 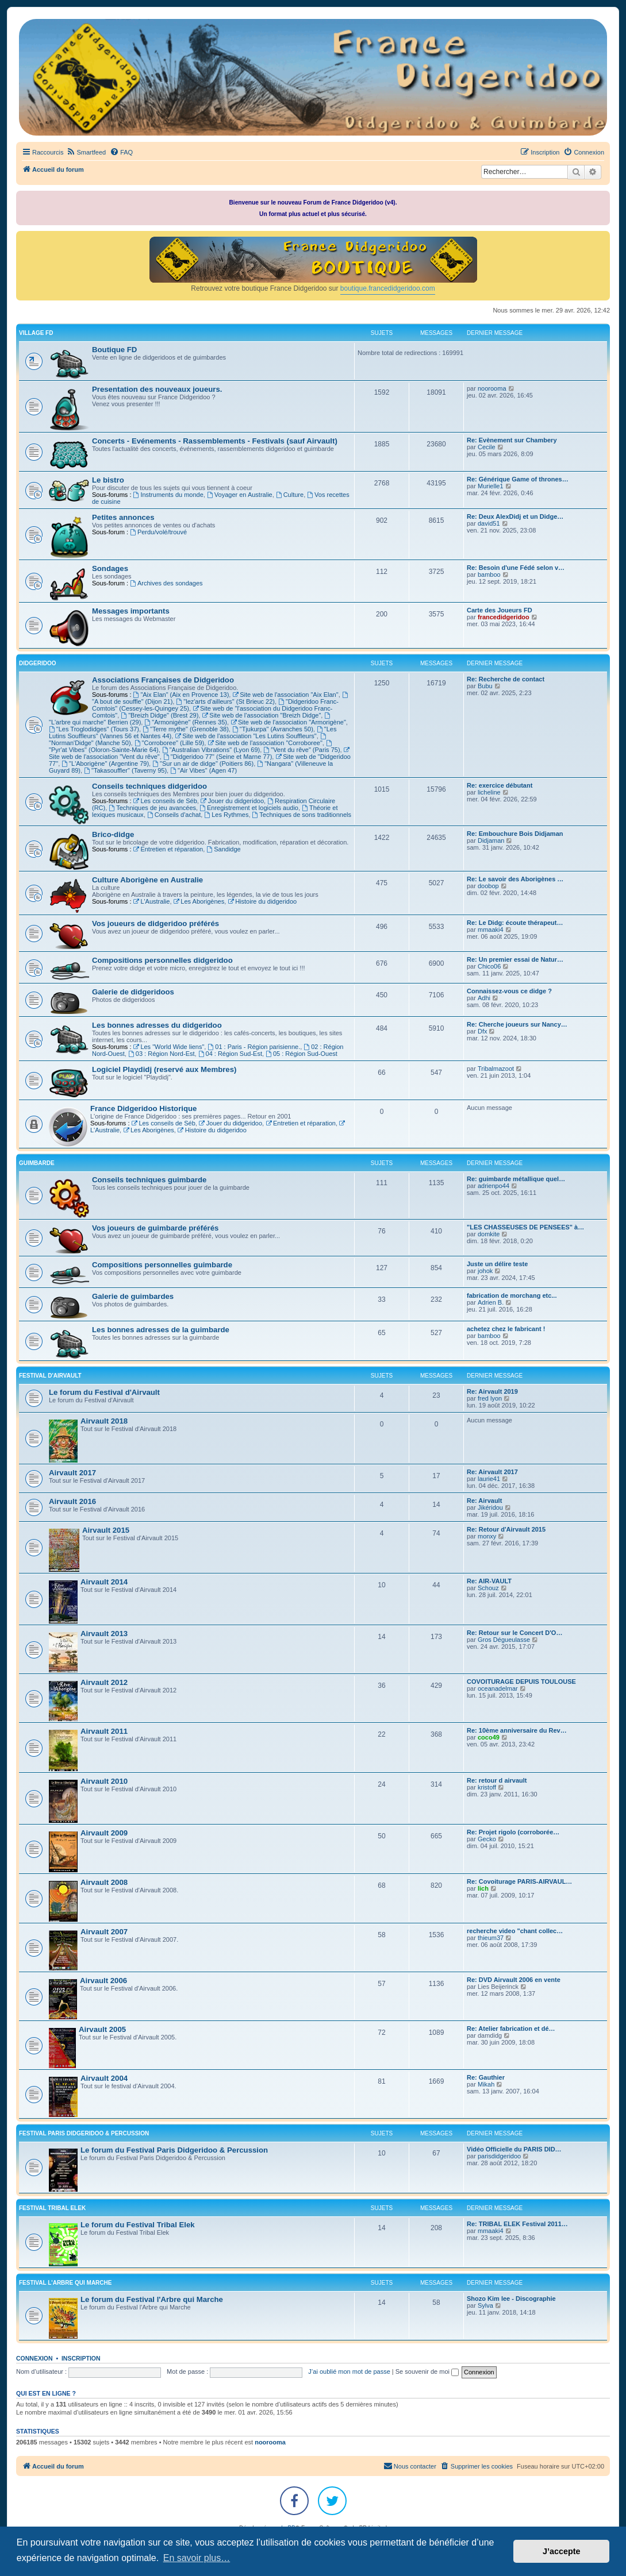 What do you see at coordinates (157, 389) in the screenshot?
I see `Presentation des nouveaux joueurs.` at bounding box center [157, 389].